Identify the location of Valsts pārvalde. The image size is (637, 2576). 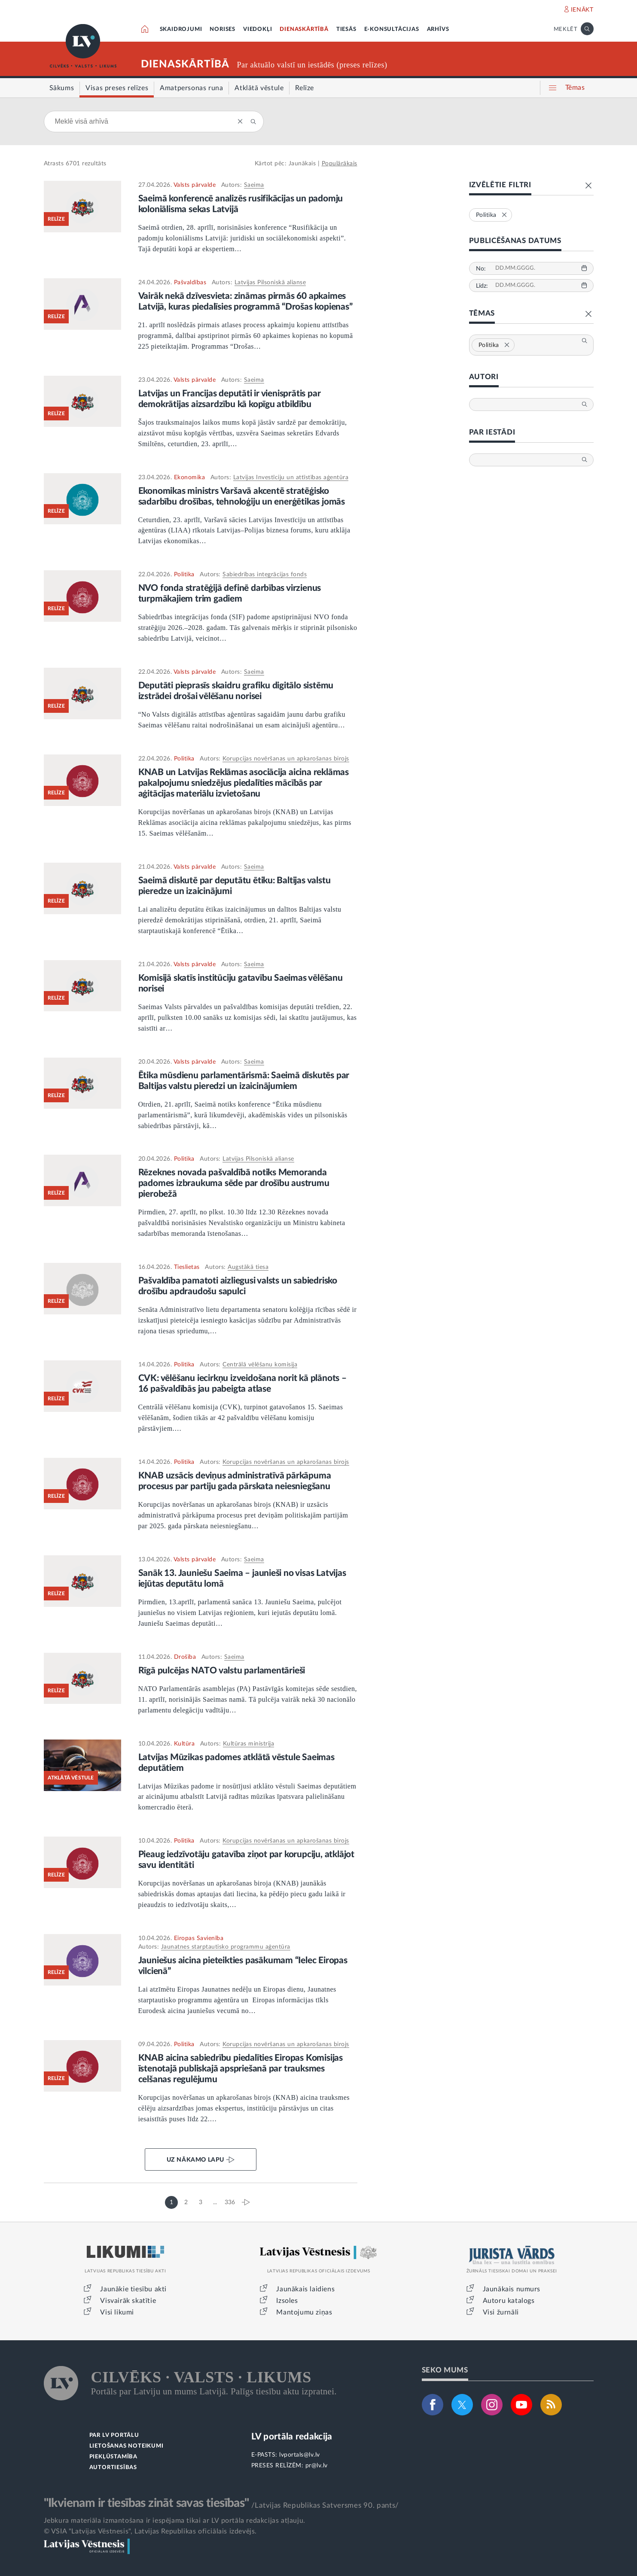
(195, 185).